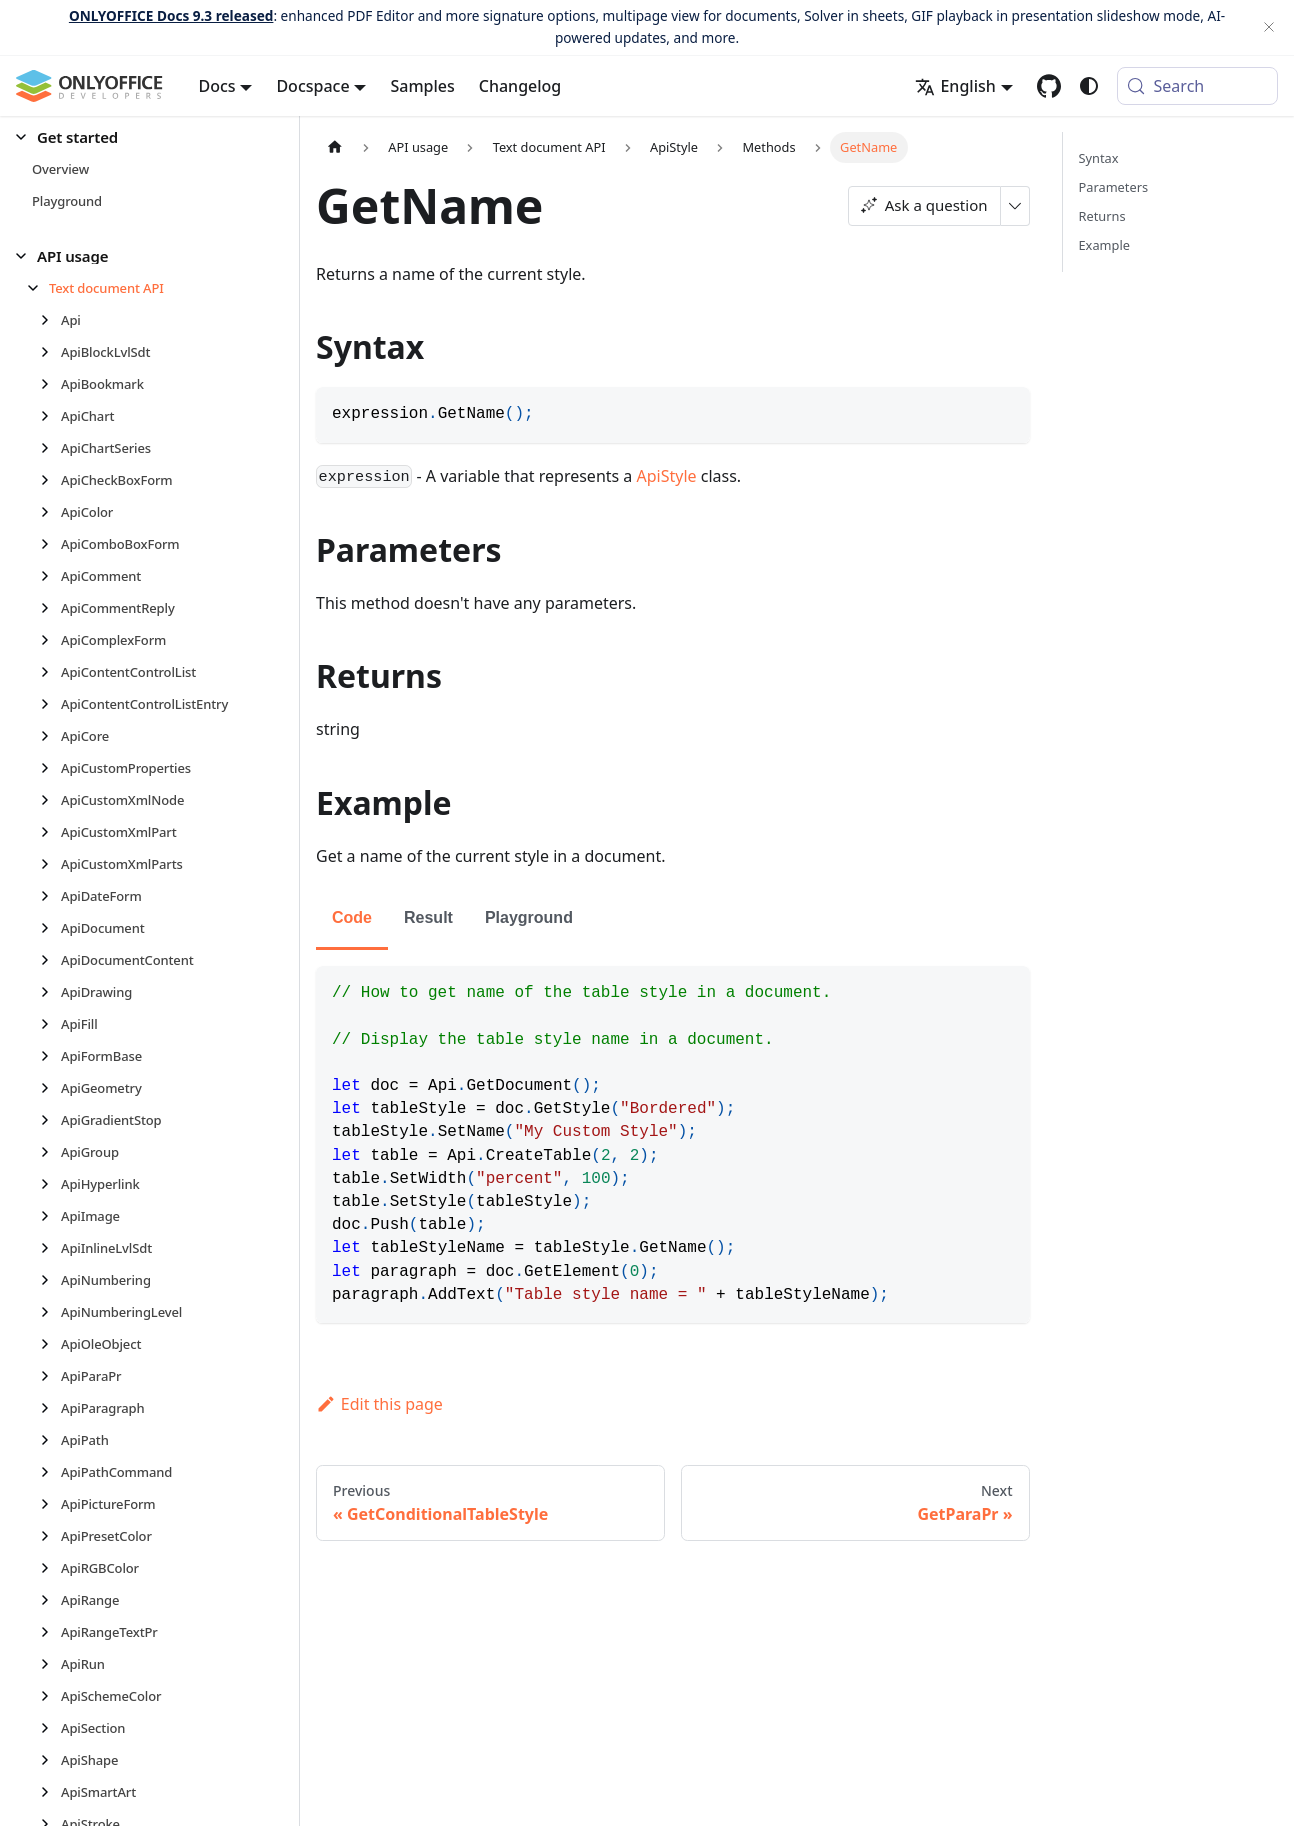 The height and width of the screenshot is (1826, 1294). Describe the element at coordinates (335, 147) in the screenshot. I see `[Home page]` at that location.